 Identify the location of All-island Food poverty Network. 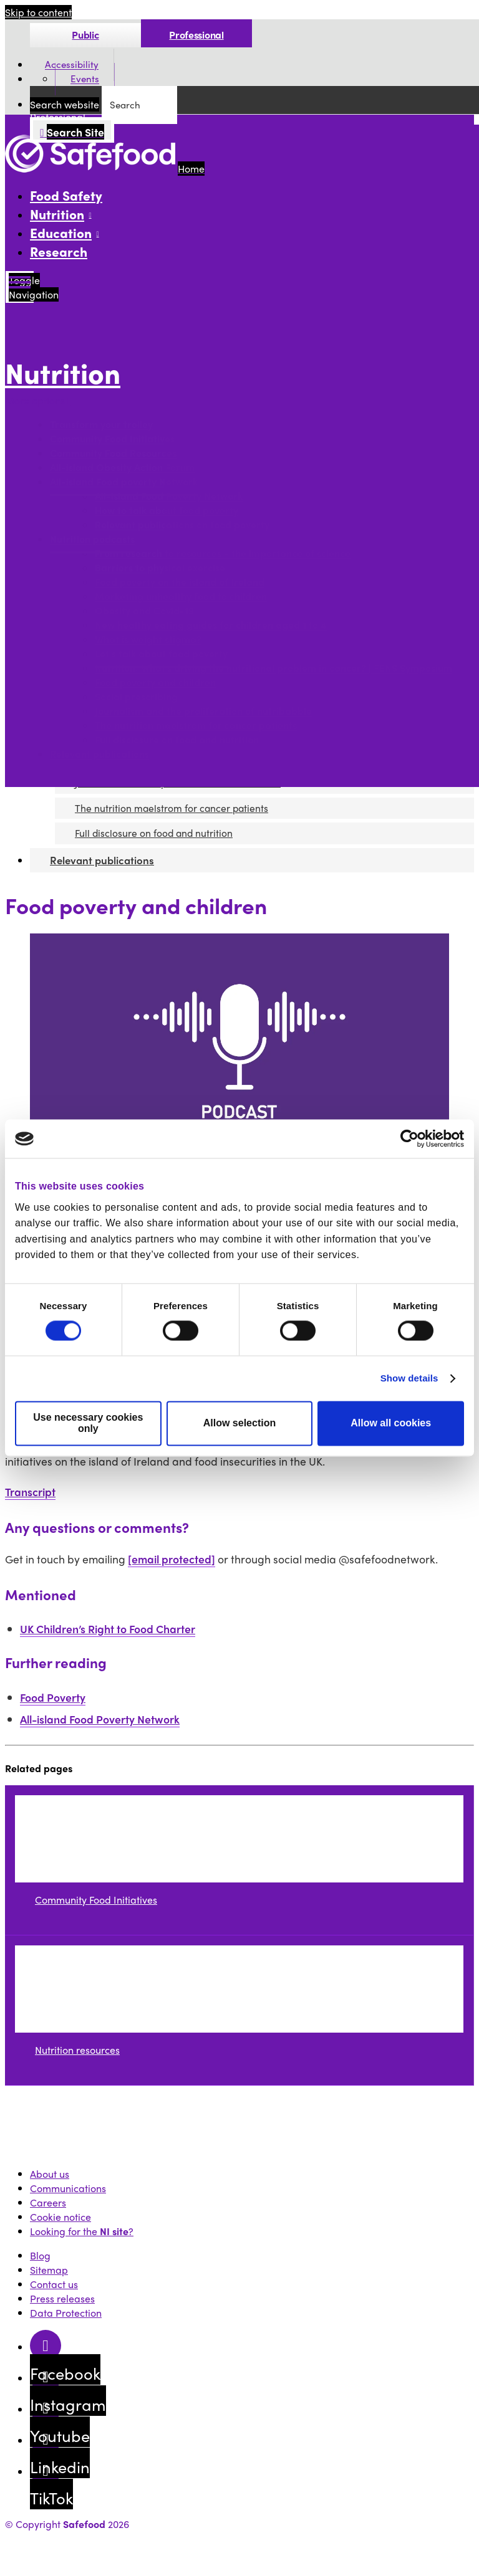
(124, 482).